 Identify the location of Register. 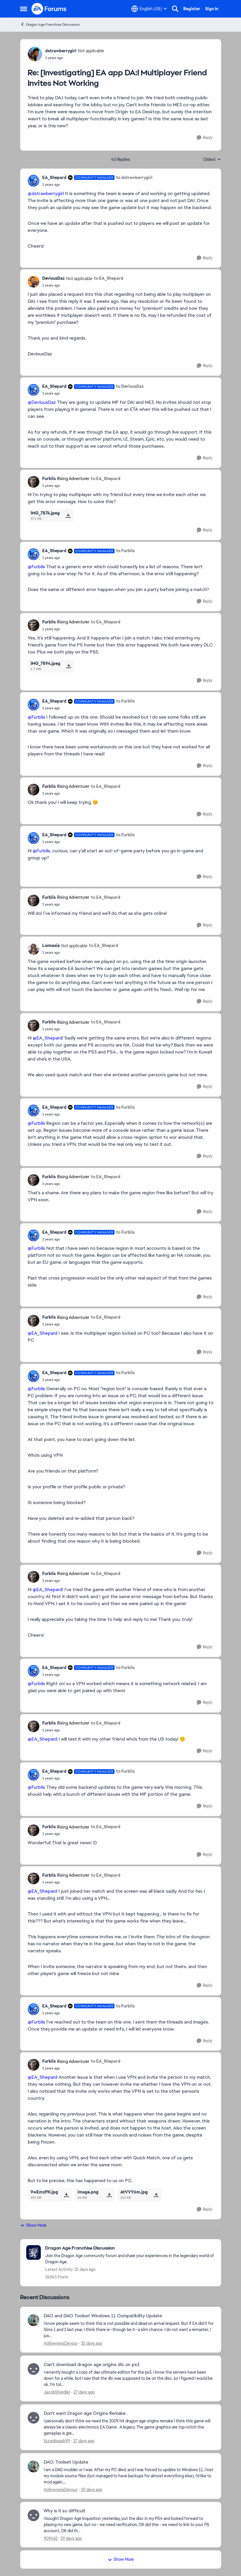
(191, 8).